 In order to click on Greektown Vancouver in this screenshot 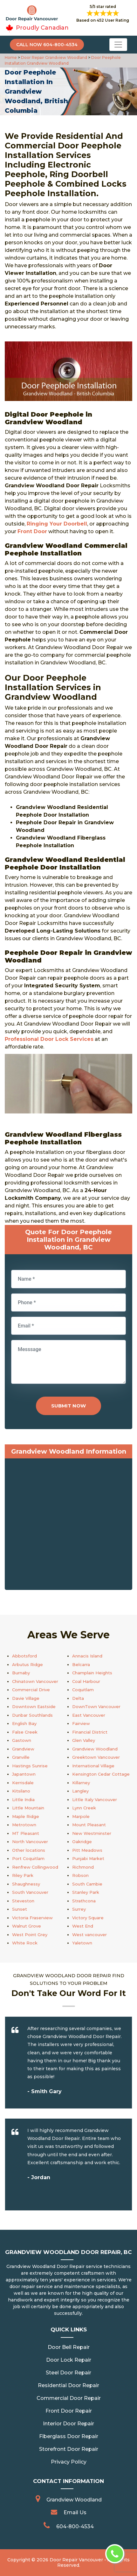, I will do `click(96, 1757)`.